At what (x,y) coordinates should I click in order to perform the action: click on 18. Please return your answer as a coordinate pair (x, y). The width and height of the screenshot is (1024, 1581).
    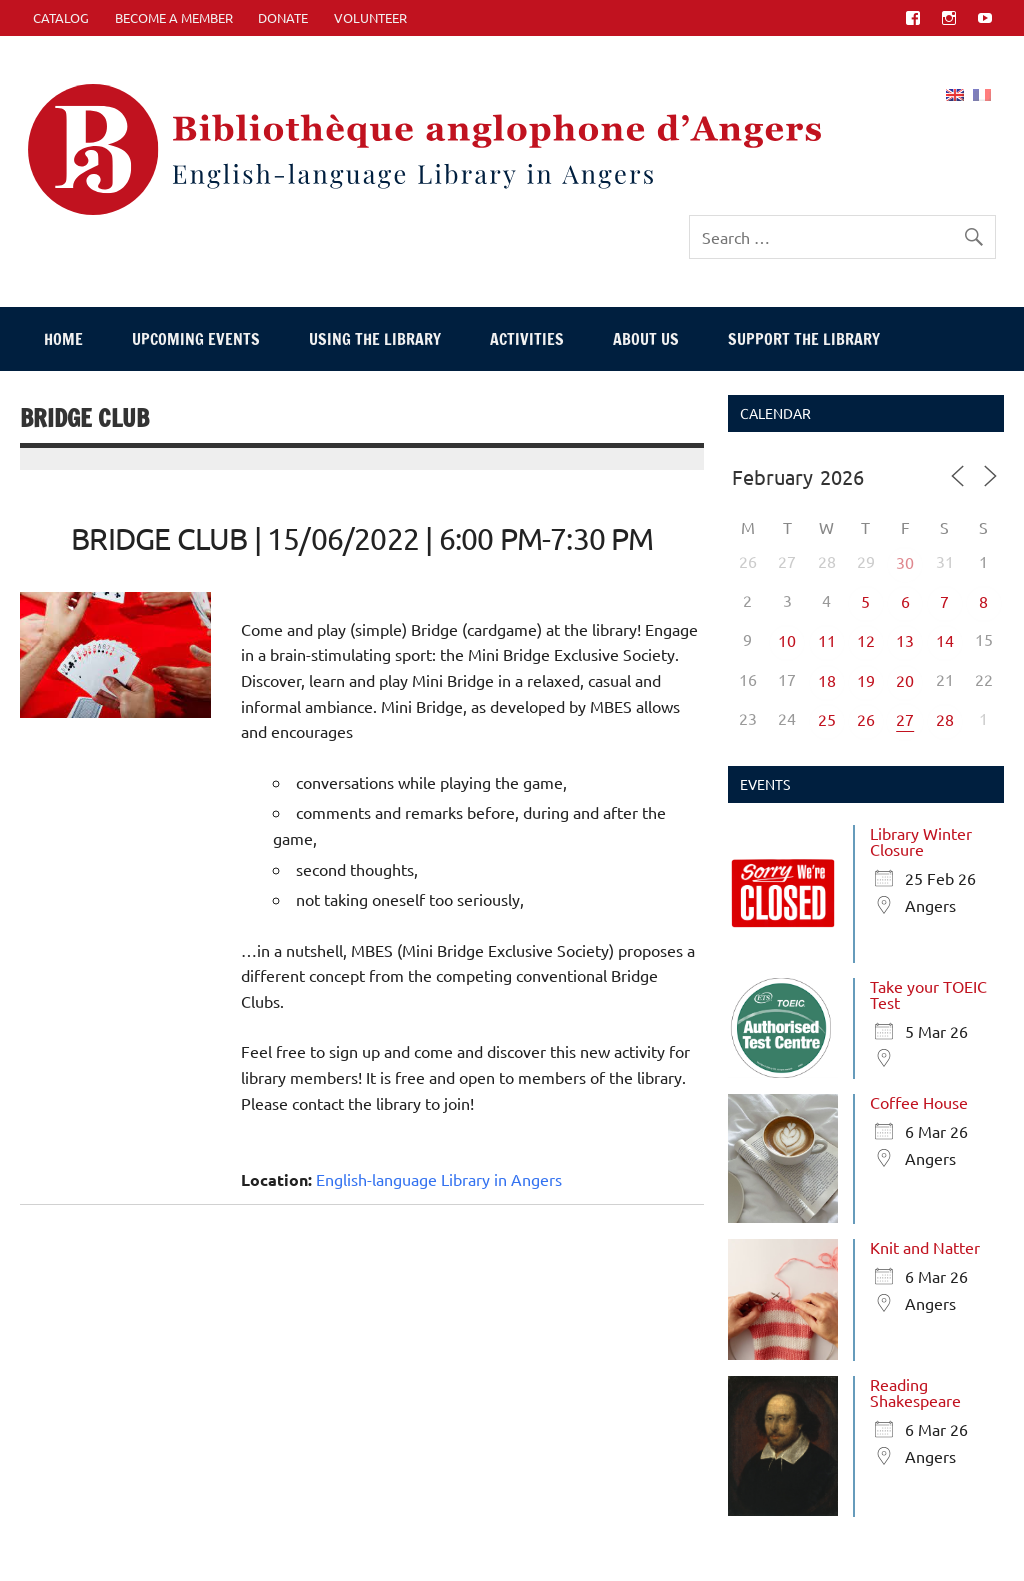
    Looking at the image, I should click on (827, 680).